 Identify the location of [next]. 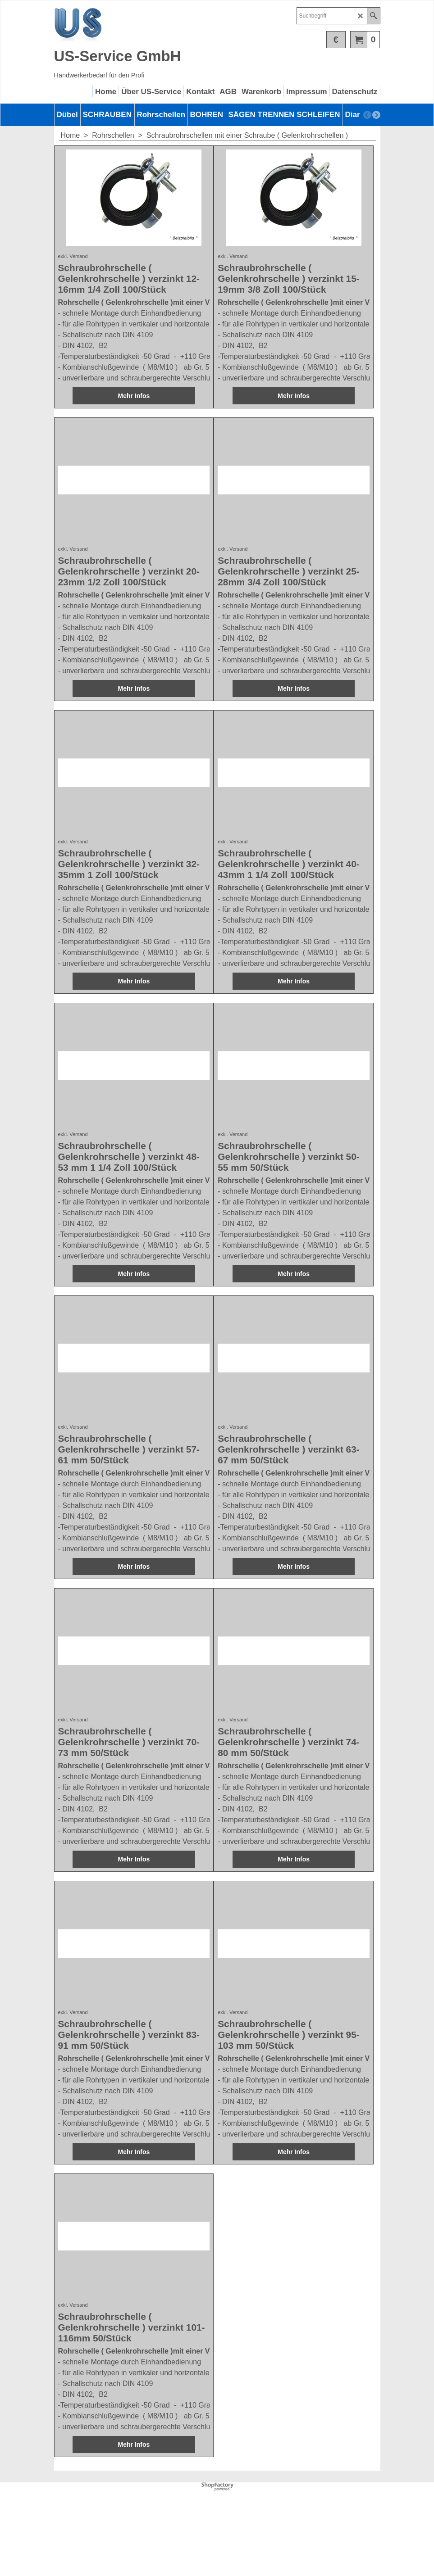
(376, 115).